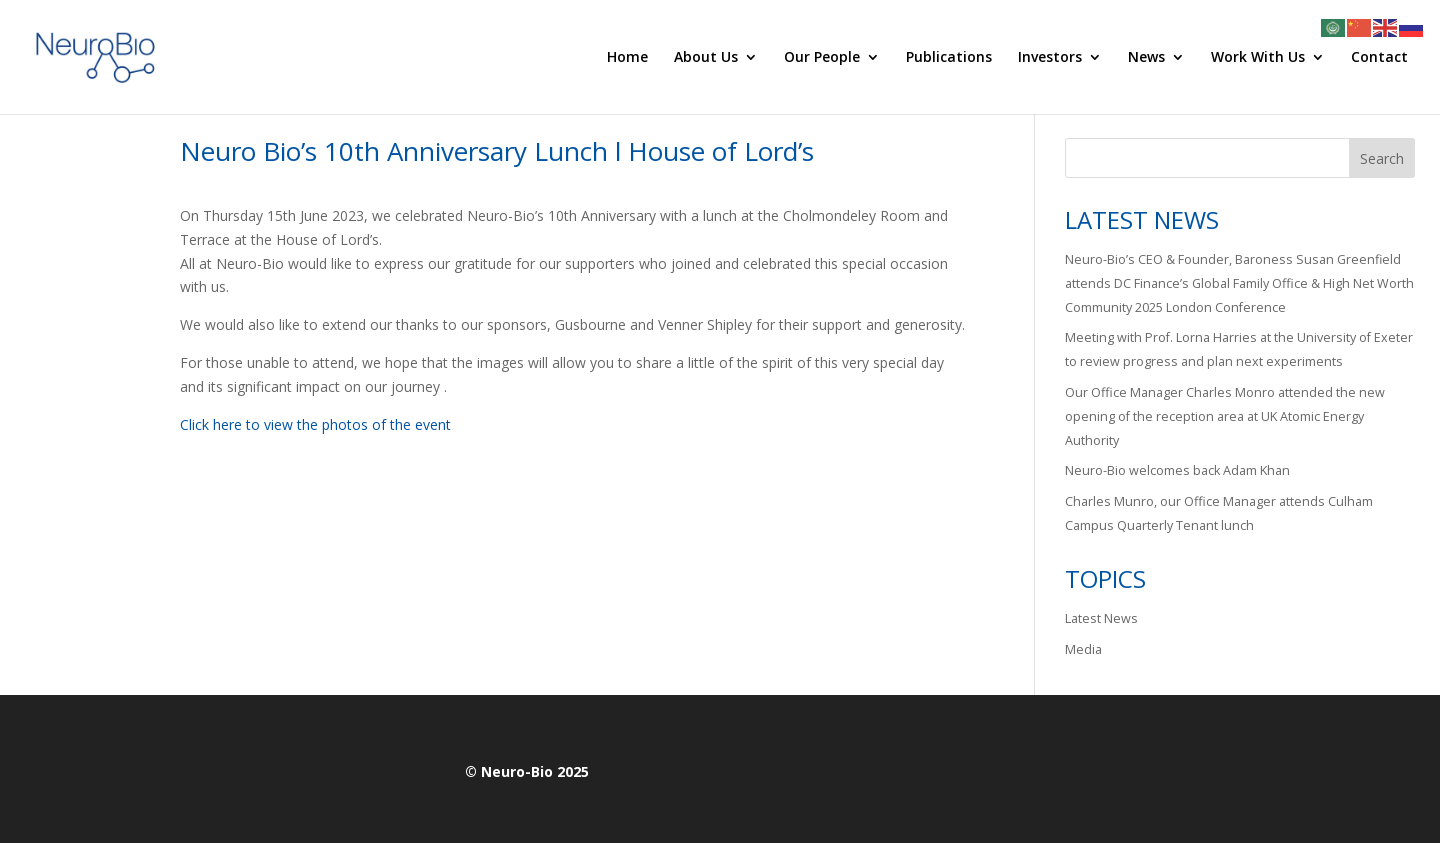 The image size is (1440, 843). I want to click on Meeting with Prof. Lorna Harries at the University of Exeter to review progress and plan next experiments, so click(1239, 349).